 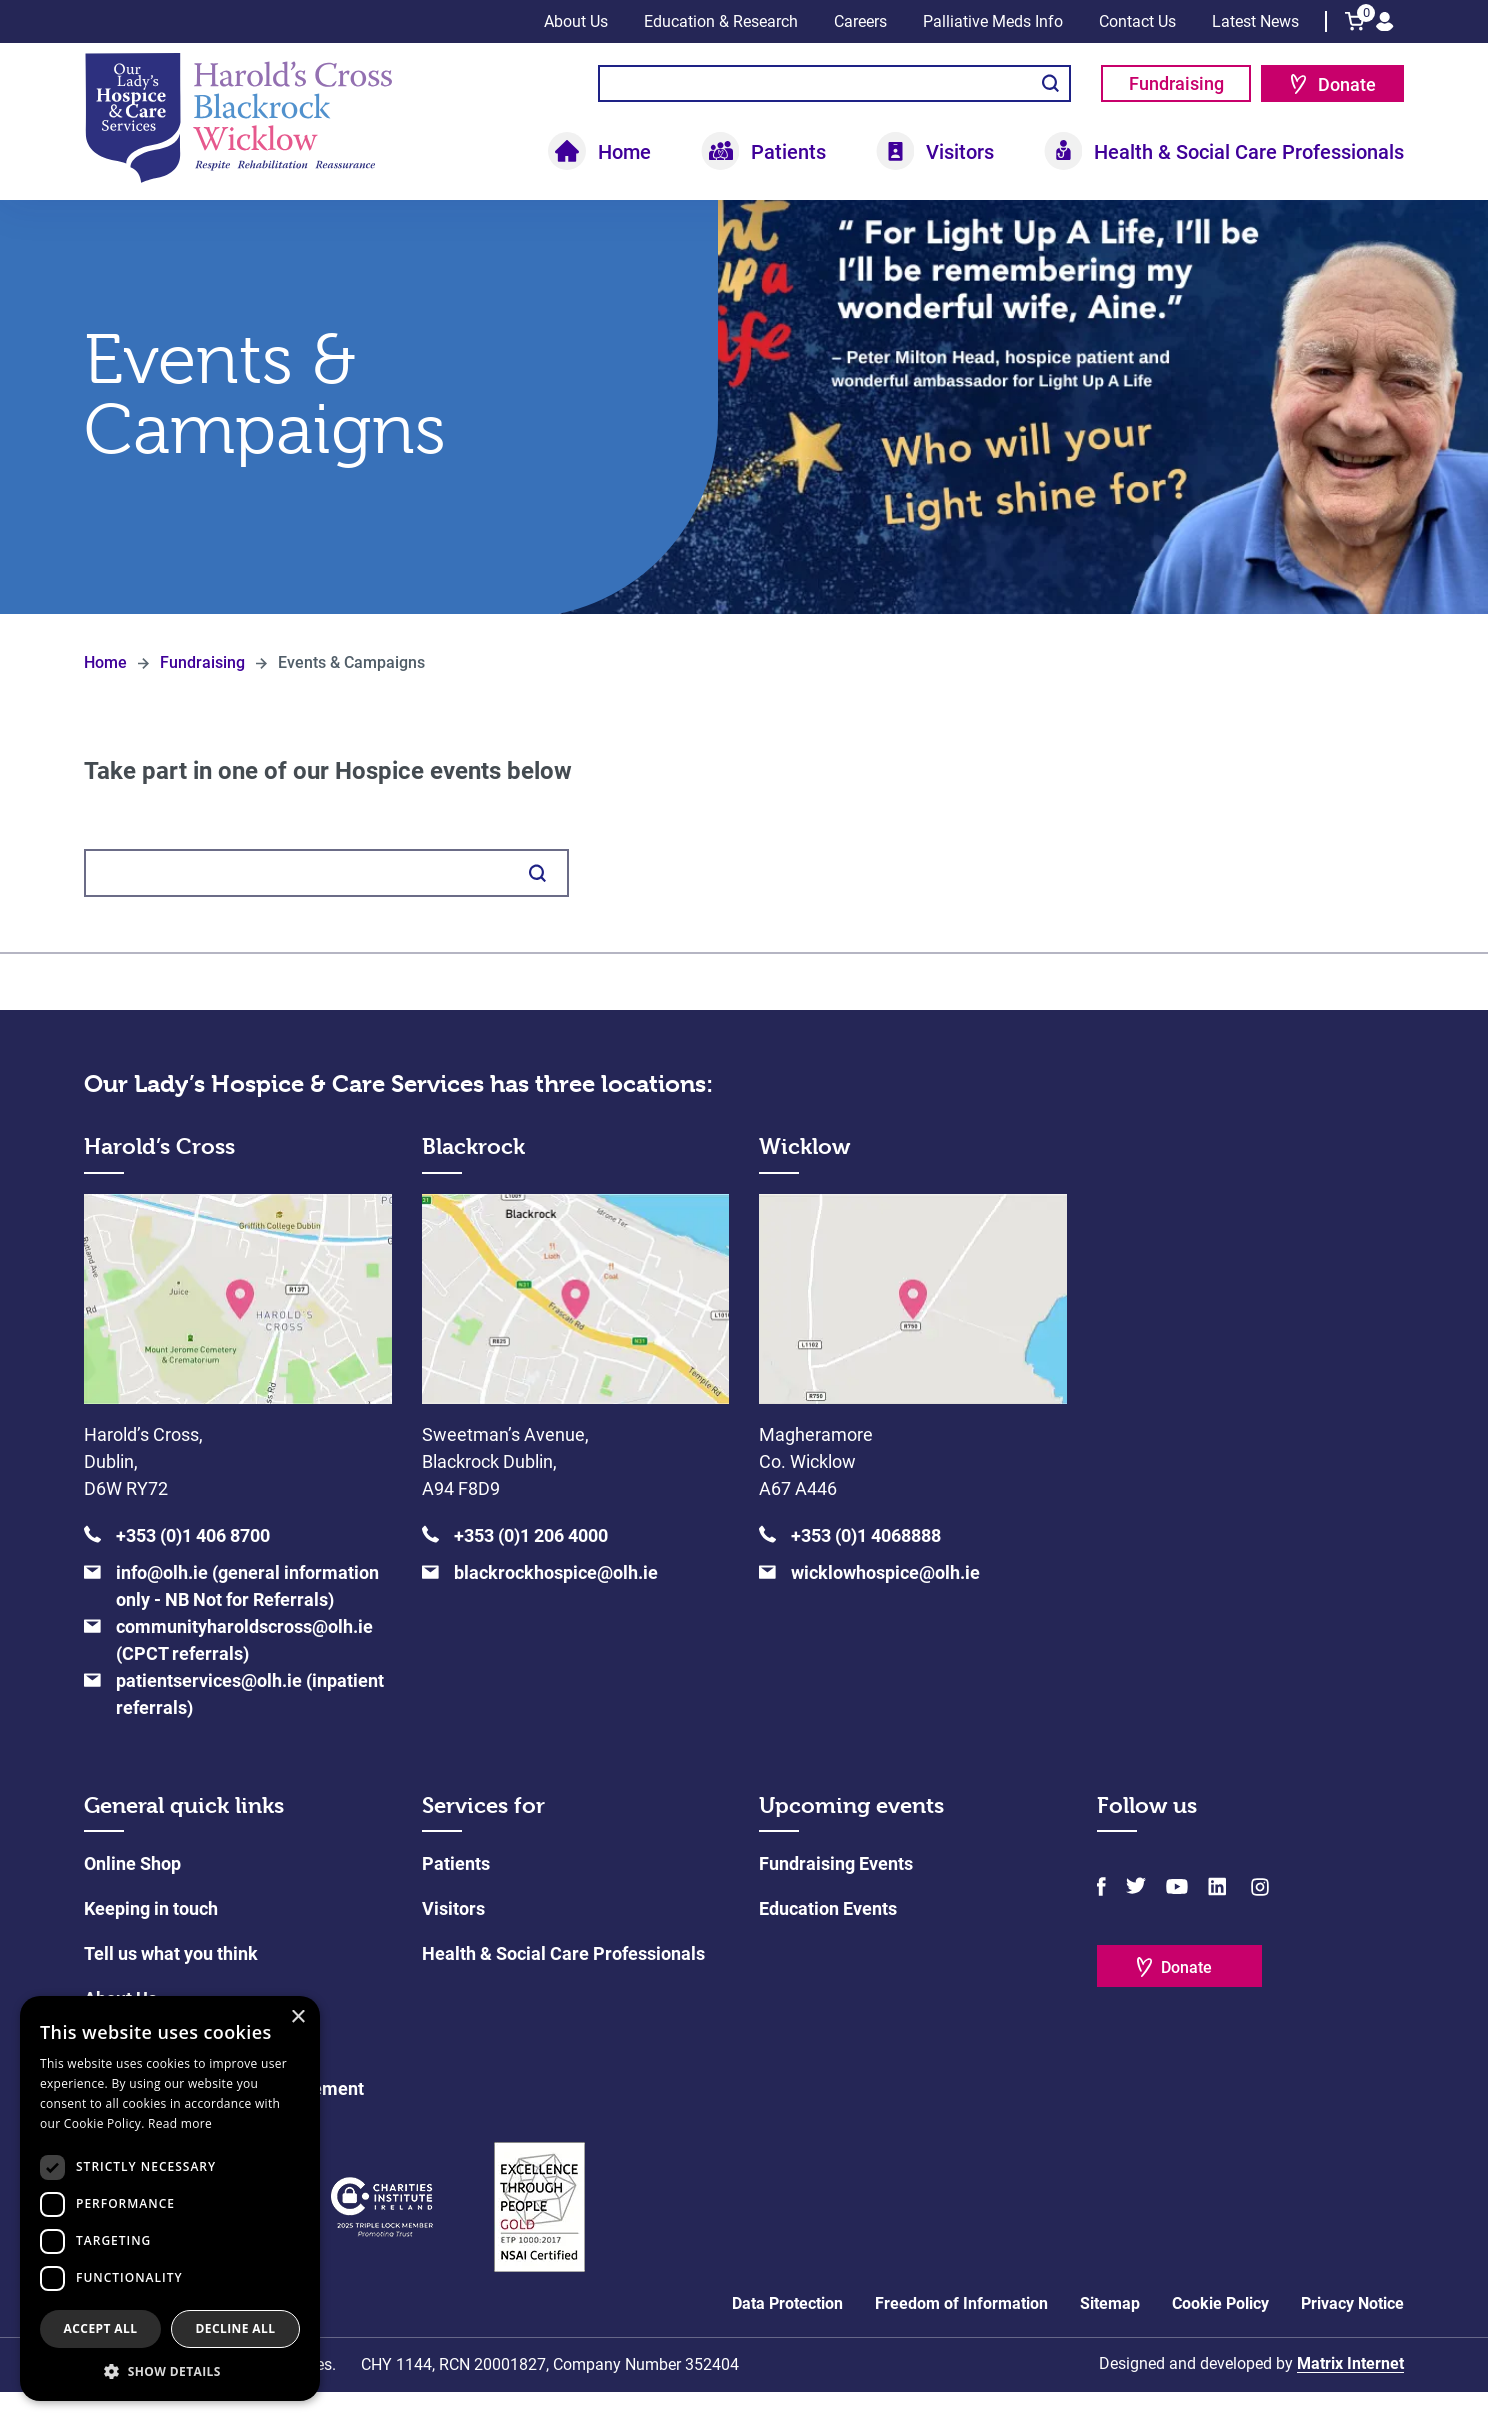 I want to click on Cookie Policy, so click(x=1220, y=2332).